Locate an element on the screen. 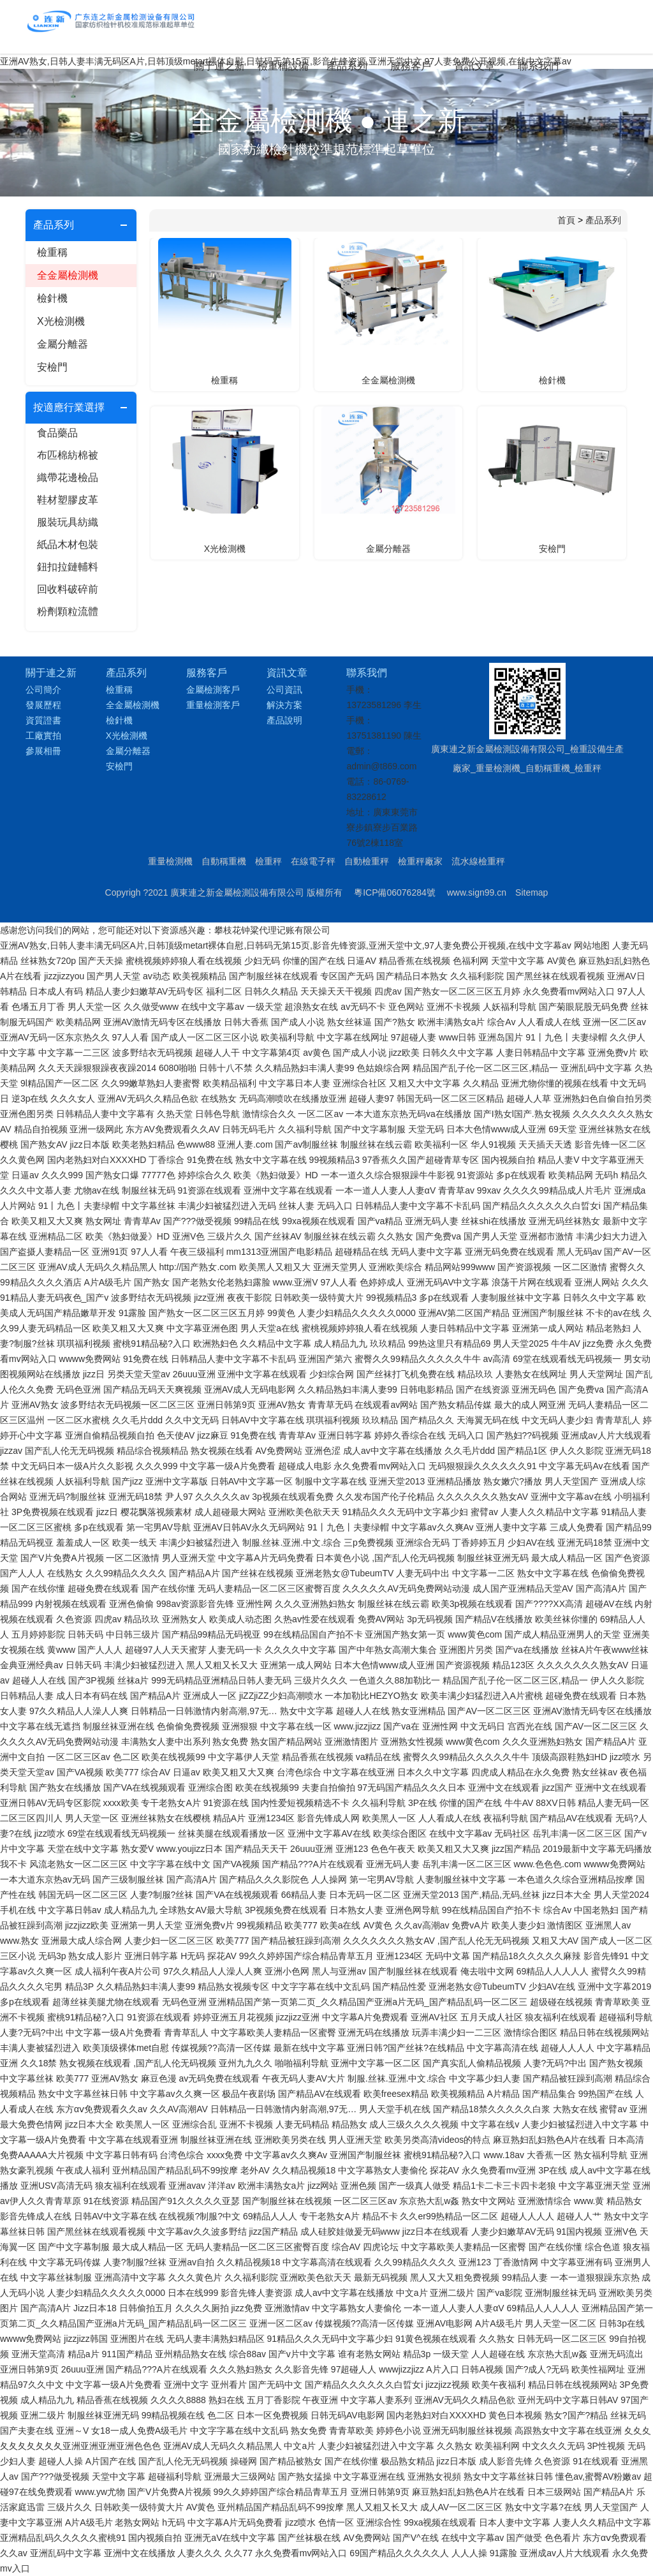  X光檢測機 is located at coordinates (61, 321).